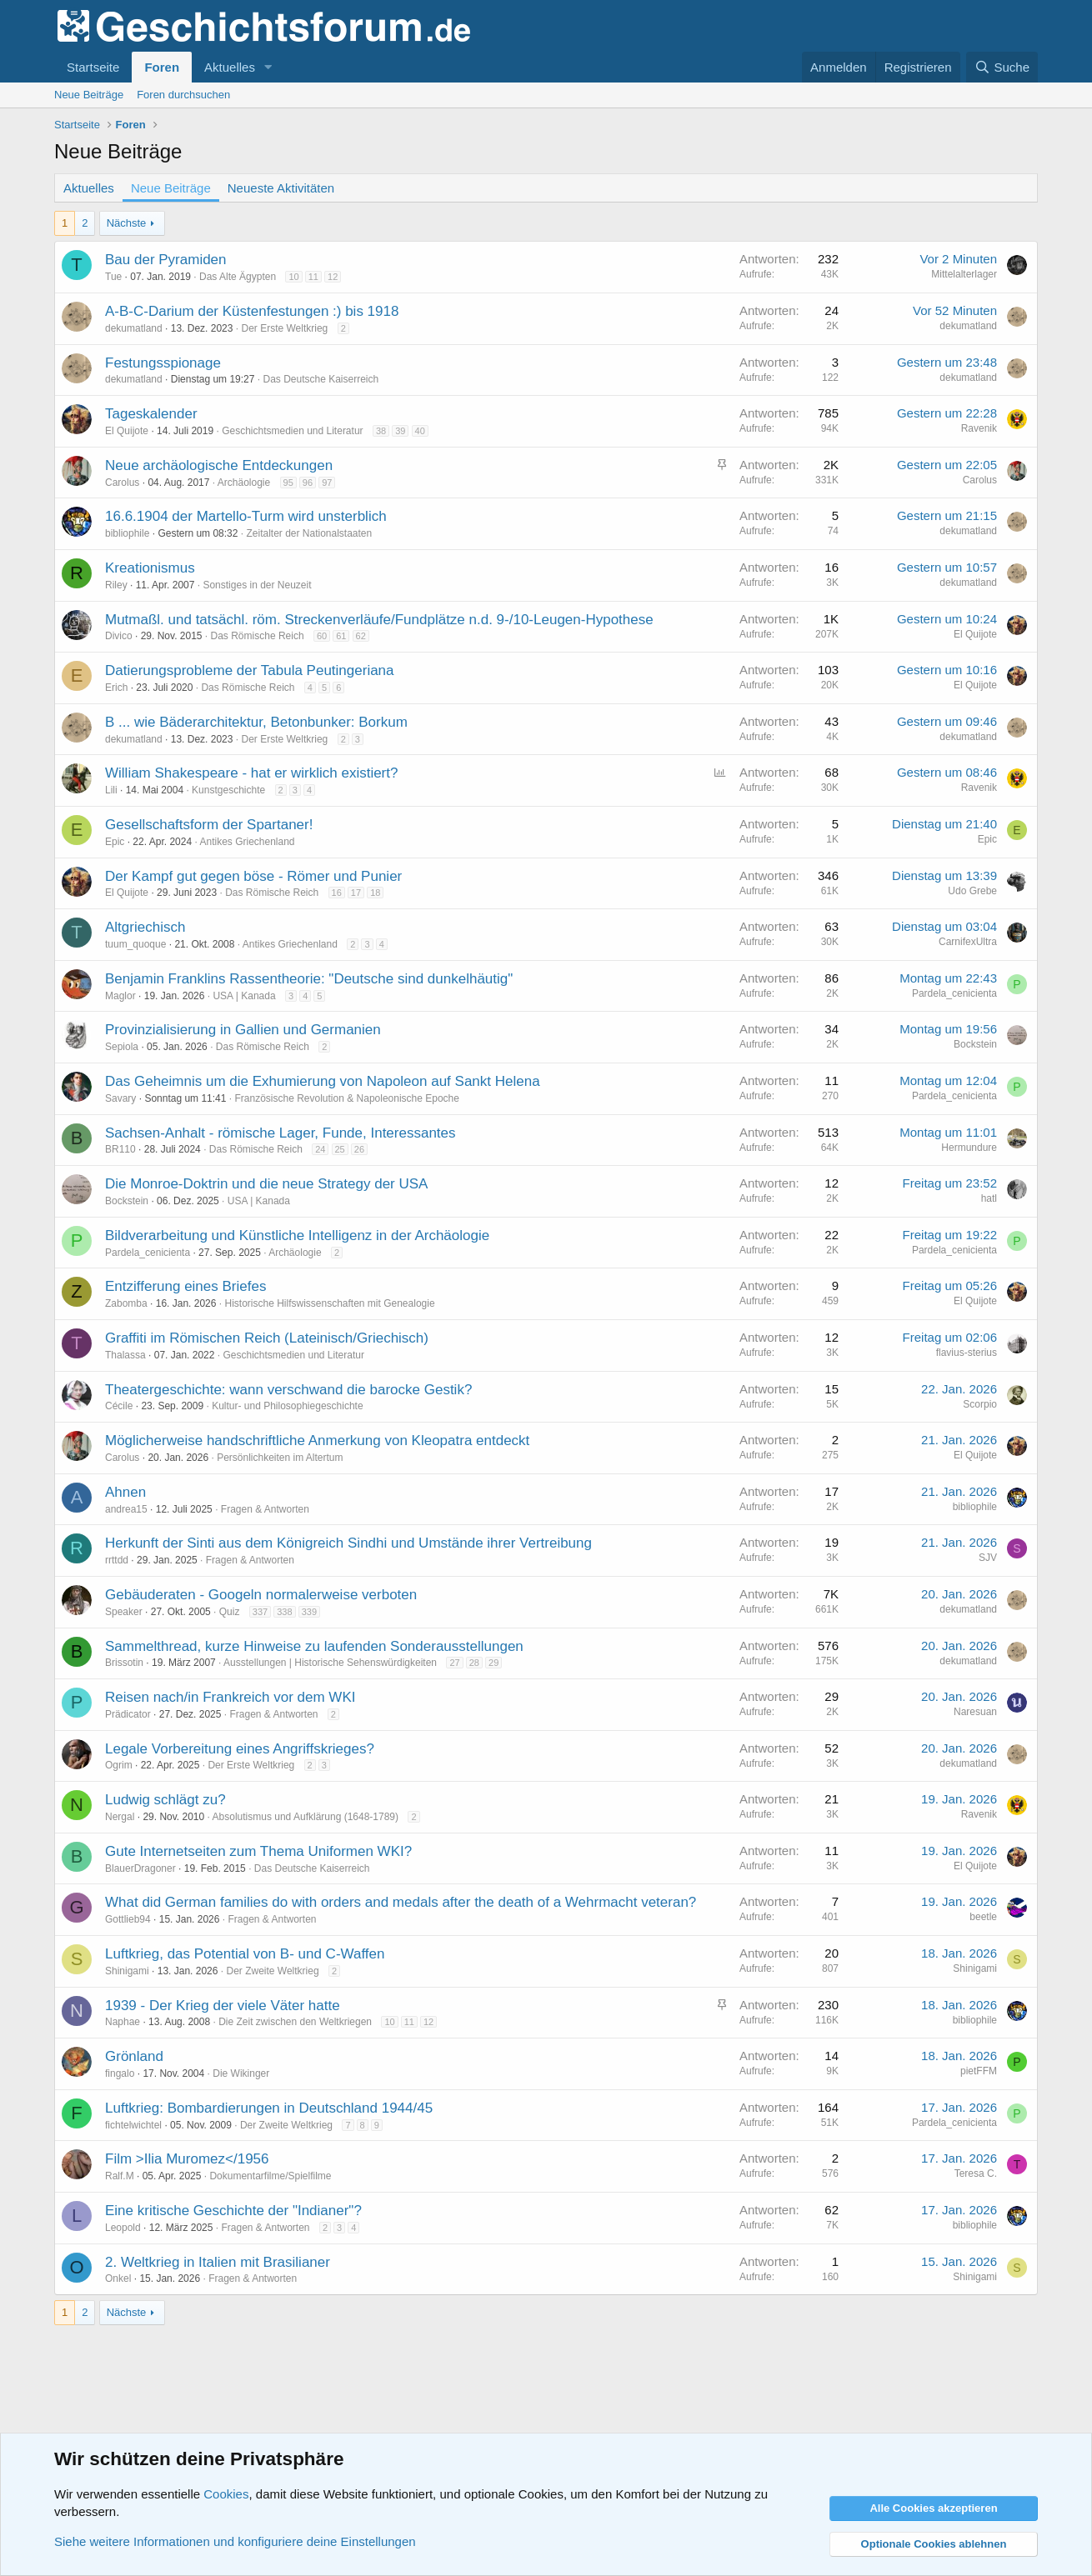 Image resolution: width=1092 pixels, height=2576 pixels. Describe the element at coordinates (320, 379) in the screenshot. I see `Das Deutsche Kaiserreich` at that location.